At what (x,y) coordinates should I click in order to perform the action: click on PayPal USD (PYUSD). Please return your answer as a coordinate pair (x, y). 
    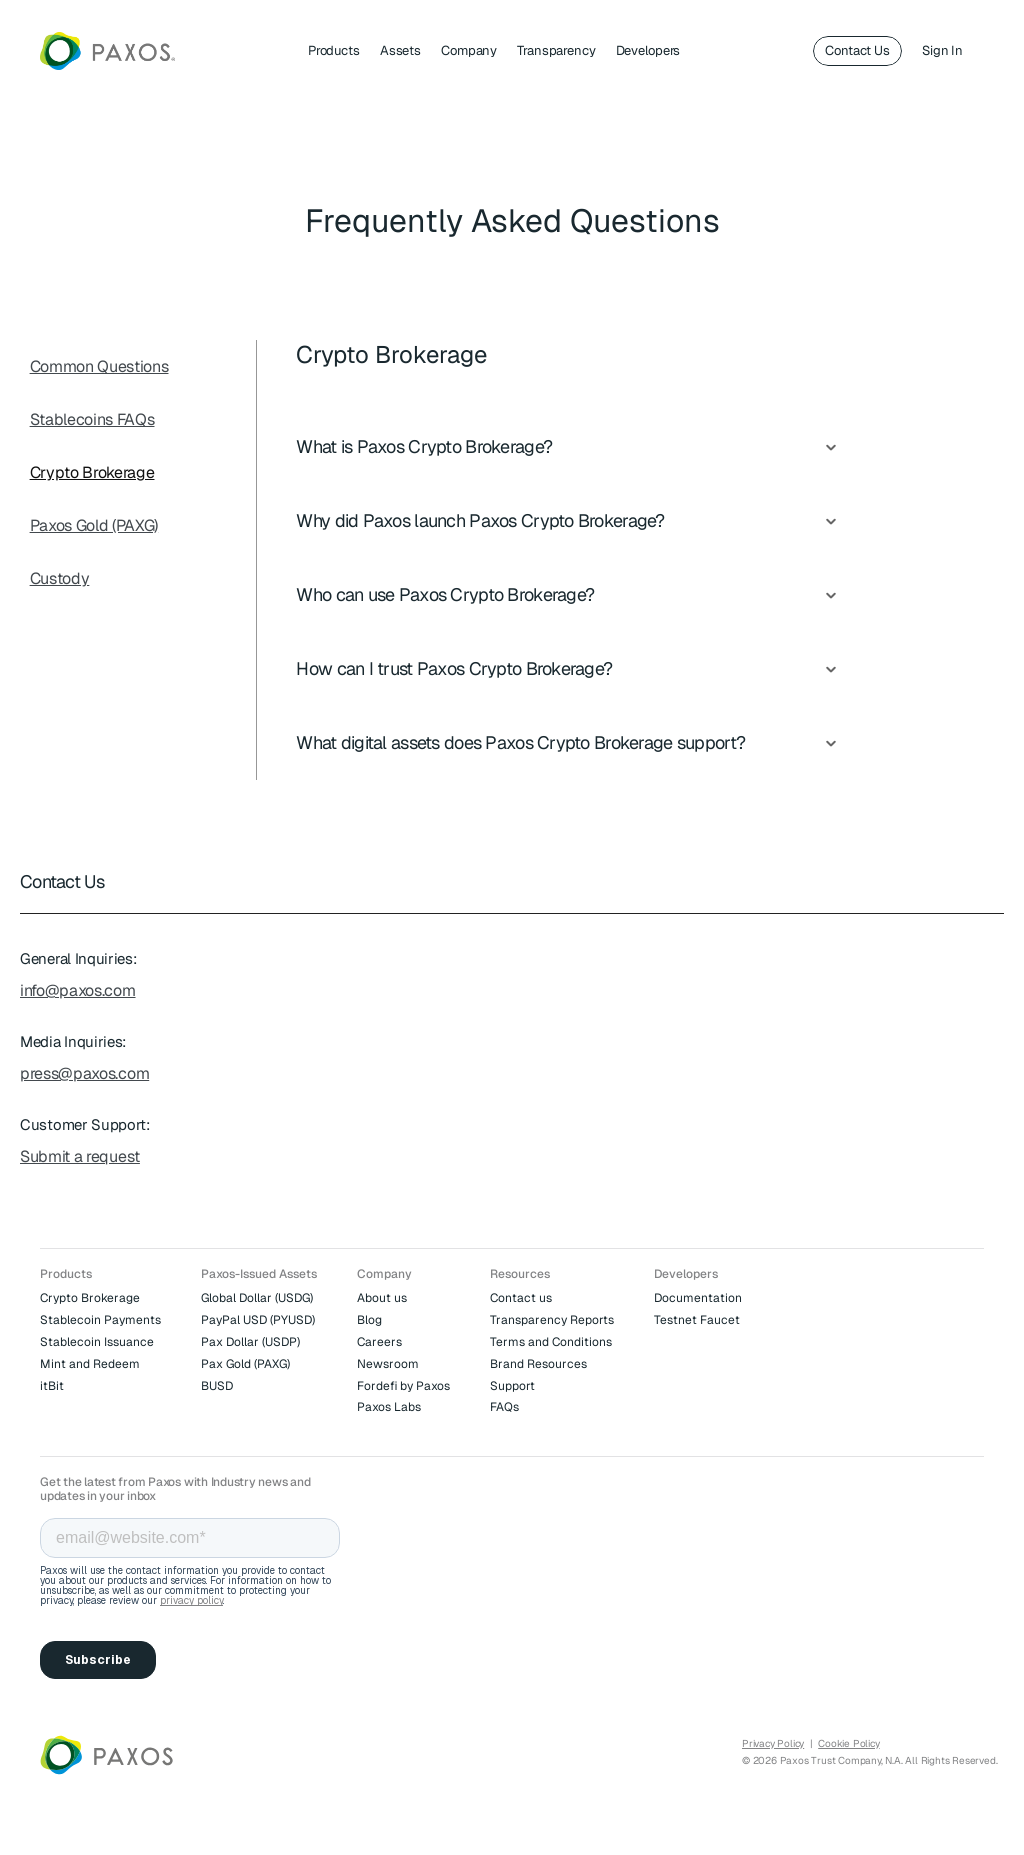
    Looking at the image, I should click on (258, 1320).